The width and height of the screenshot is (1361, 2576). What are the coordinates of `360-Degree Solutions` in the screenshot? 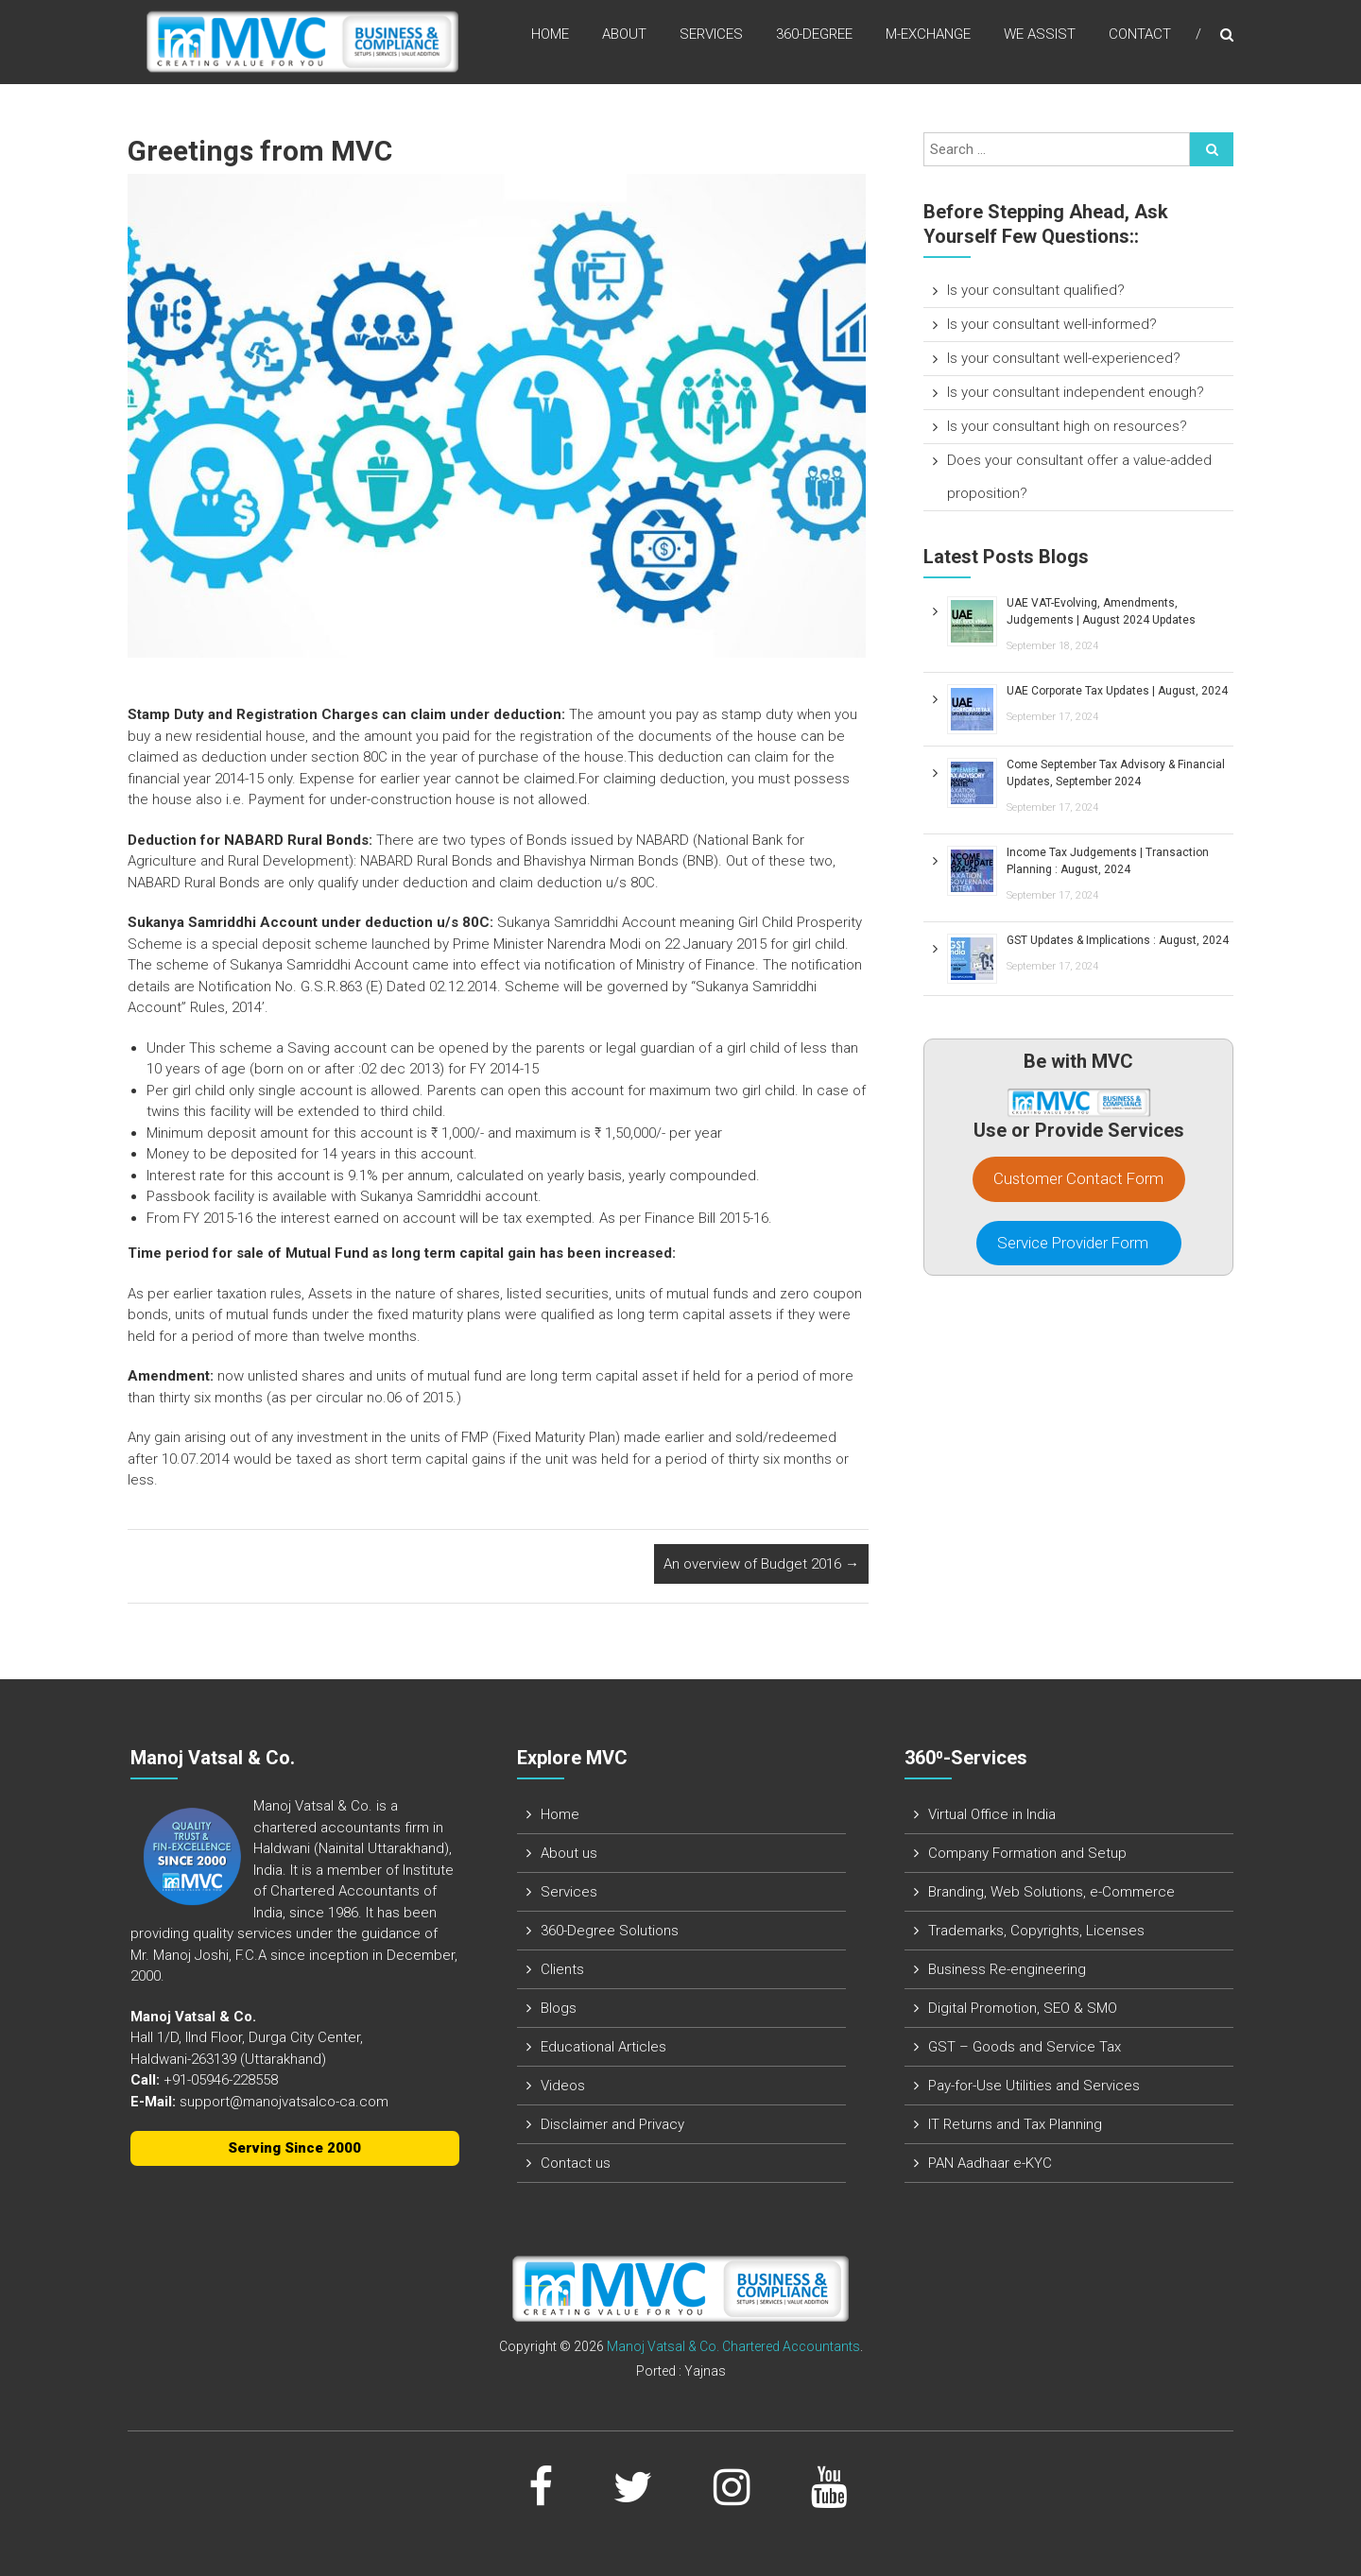 It's located at (610, 1930).